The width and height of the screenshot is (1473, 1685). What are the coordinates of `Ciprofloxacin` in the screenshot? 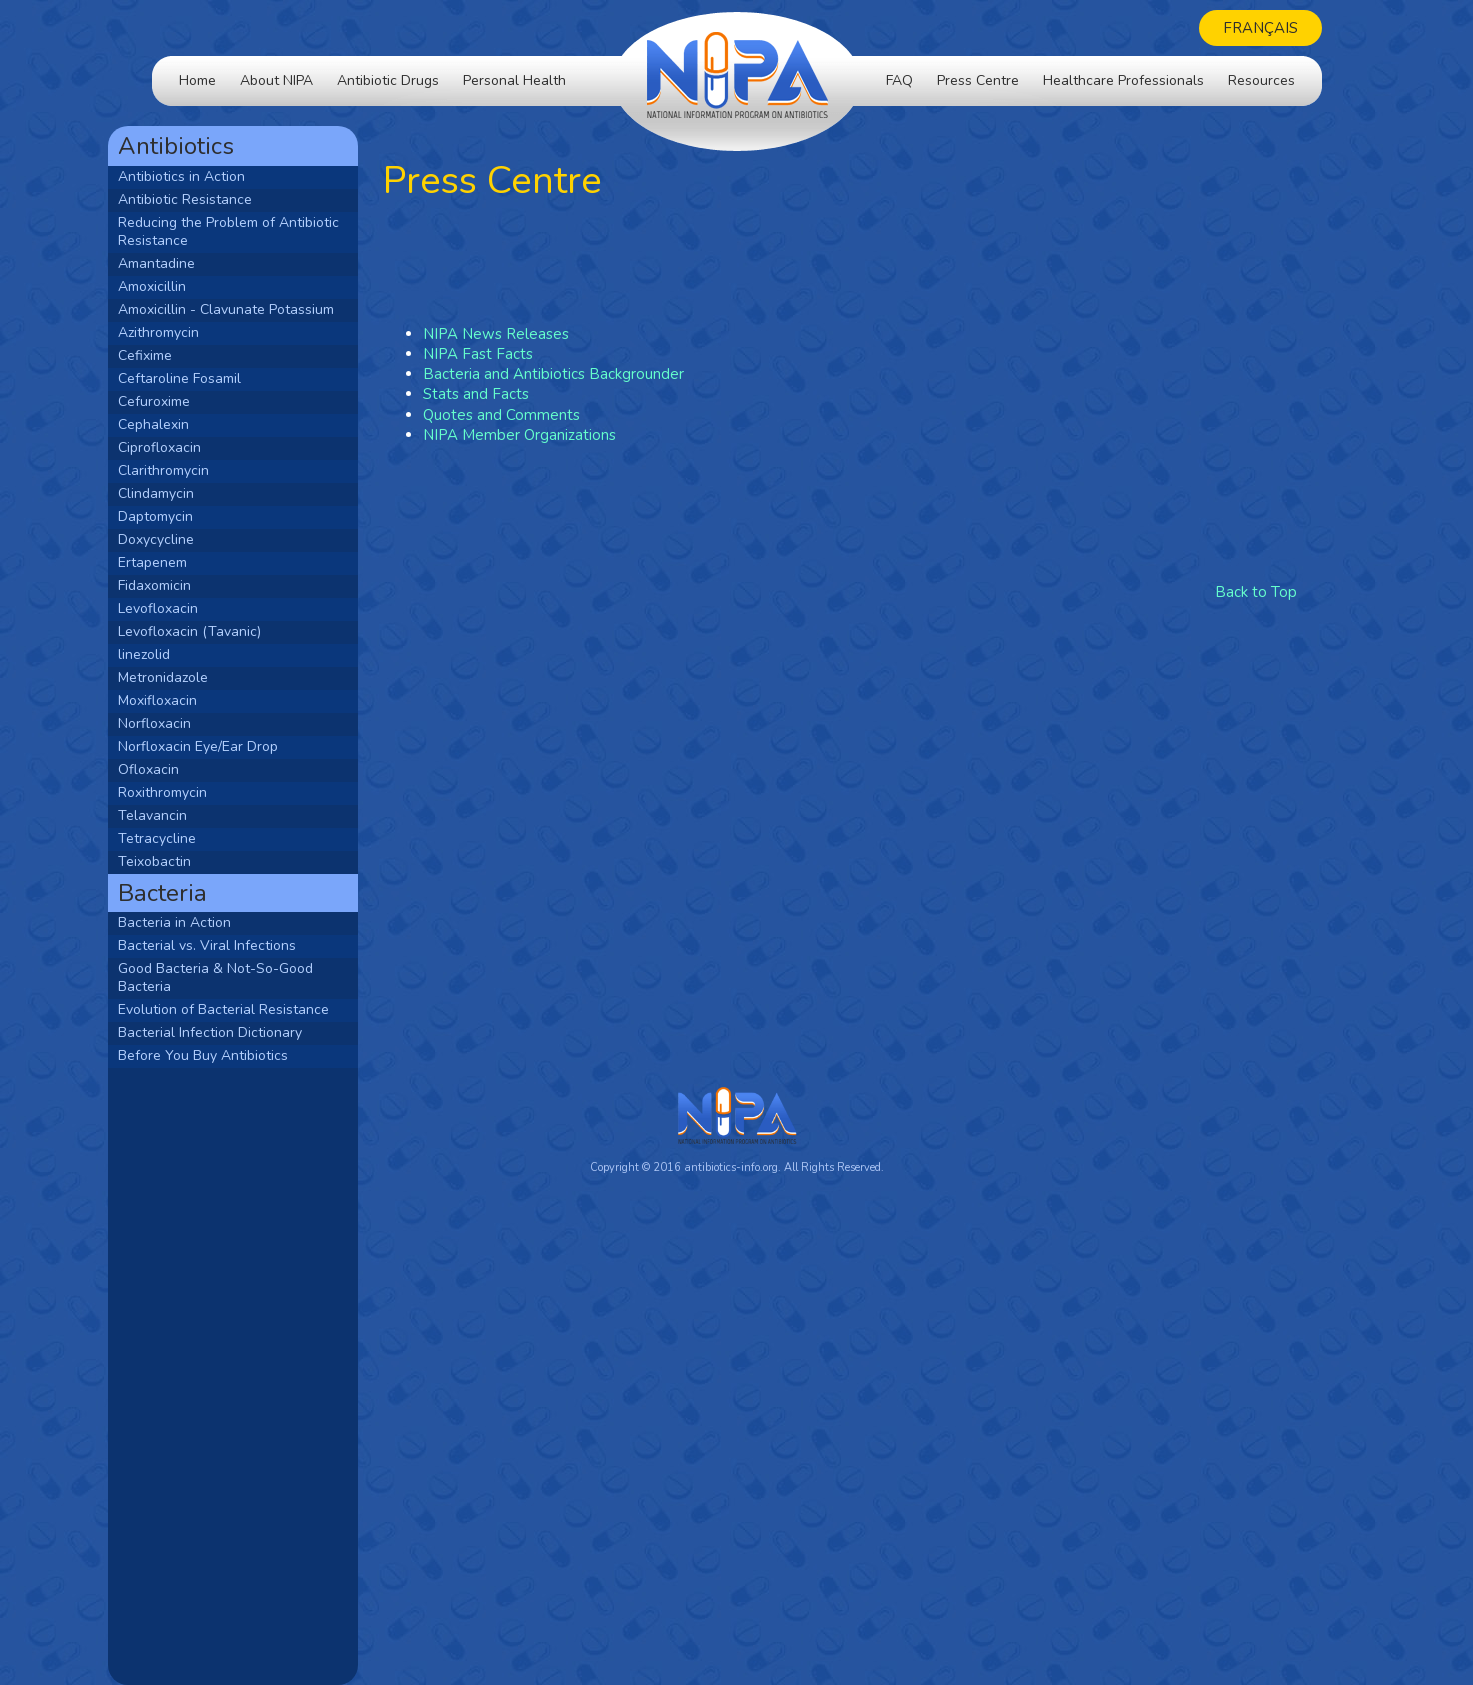 It's located at (203, 447).